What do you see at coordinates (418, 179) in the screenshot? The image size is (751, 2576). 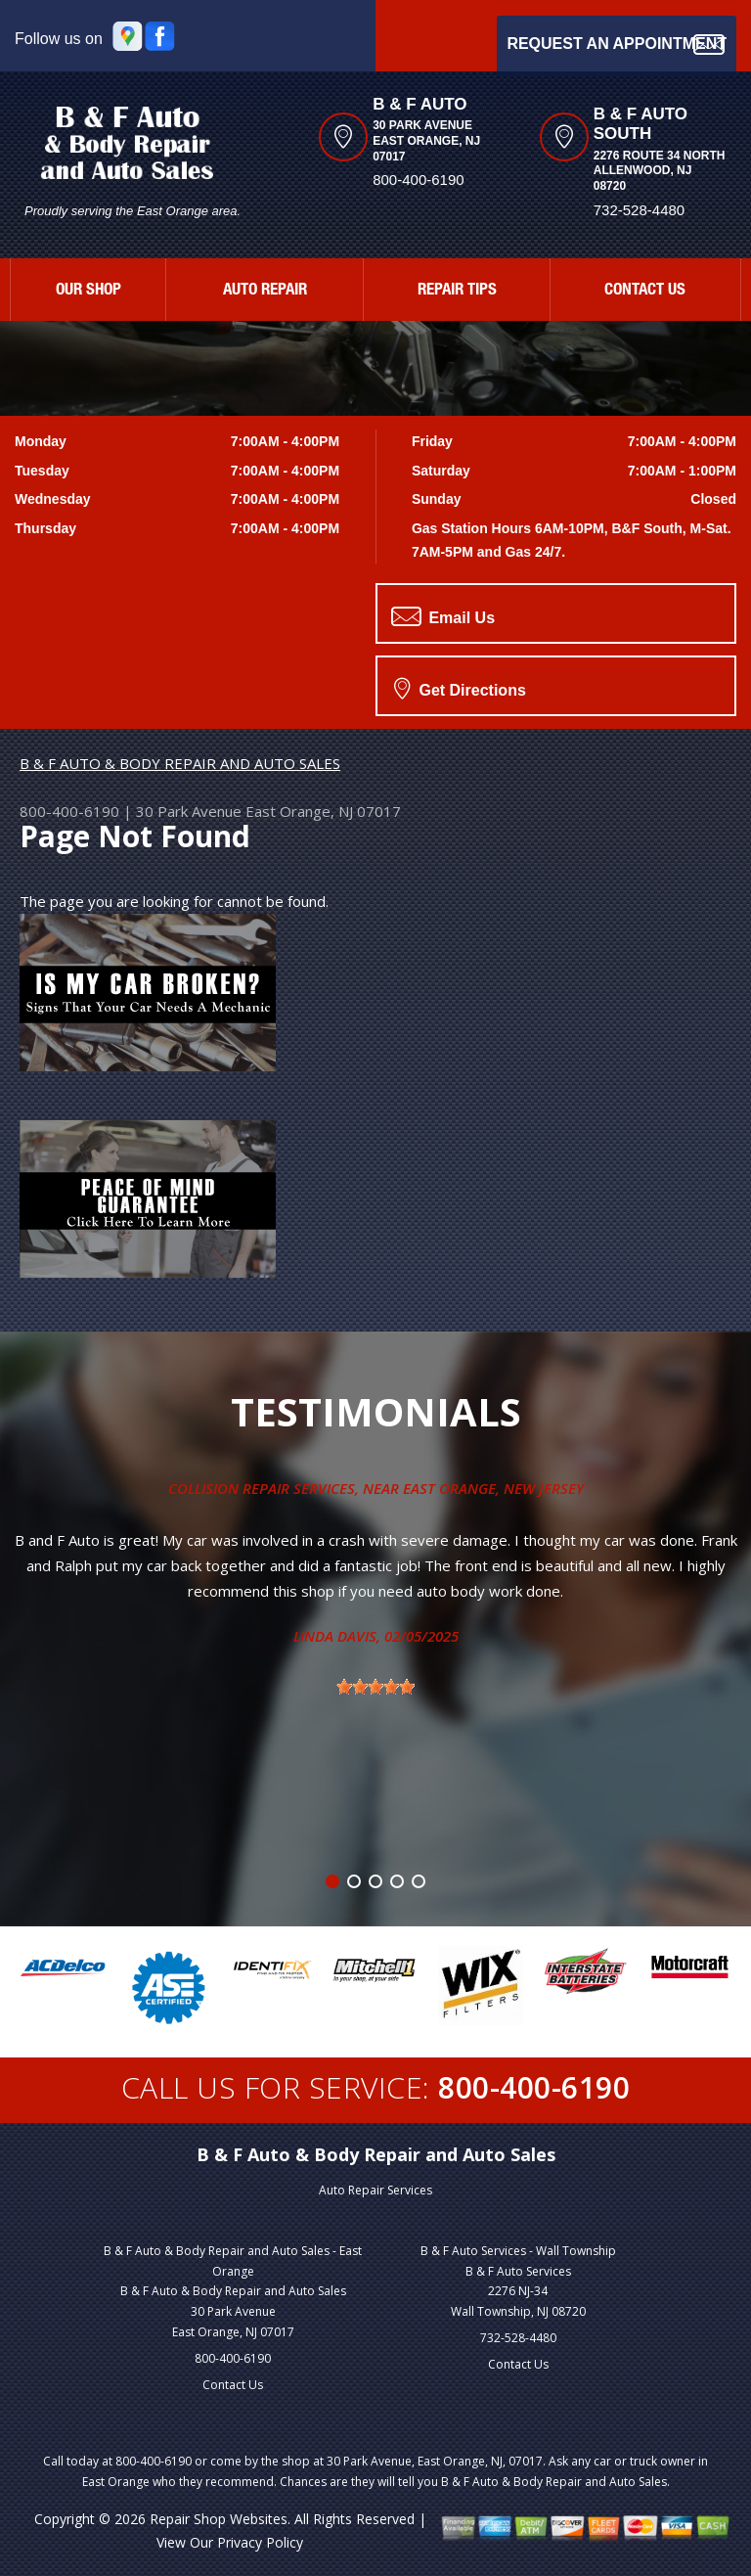 I see `800-400-6190` at bounding box center [418, 179].